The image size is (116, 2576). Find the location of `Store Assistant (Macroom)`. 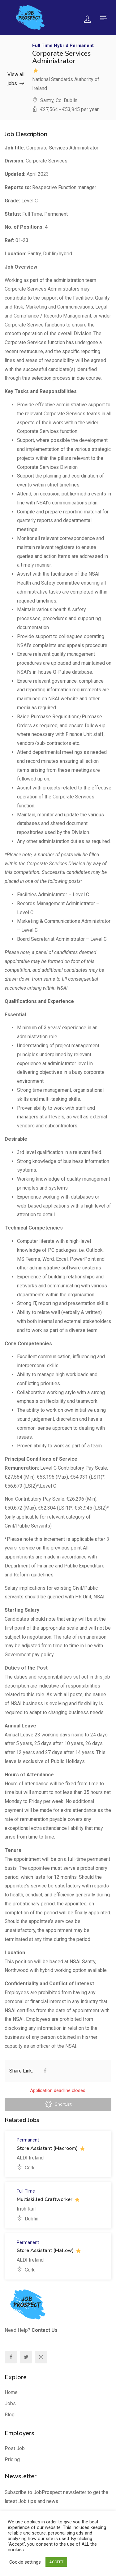

Store Assistant (Macroom) is located at coordinates (47, 2148).